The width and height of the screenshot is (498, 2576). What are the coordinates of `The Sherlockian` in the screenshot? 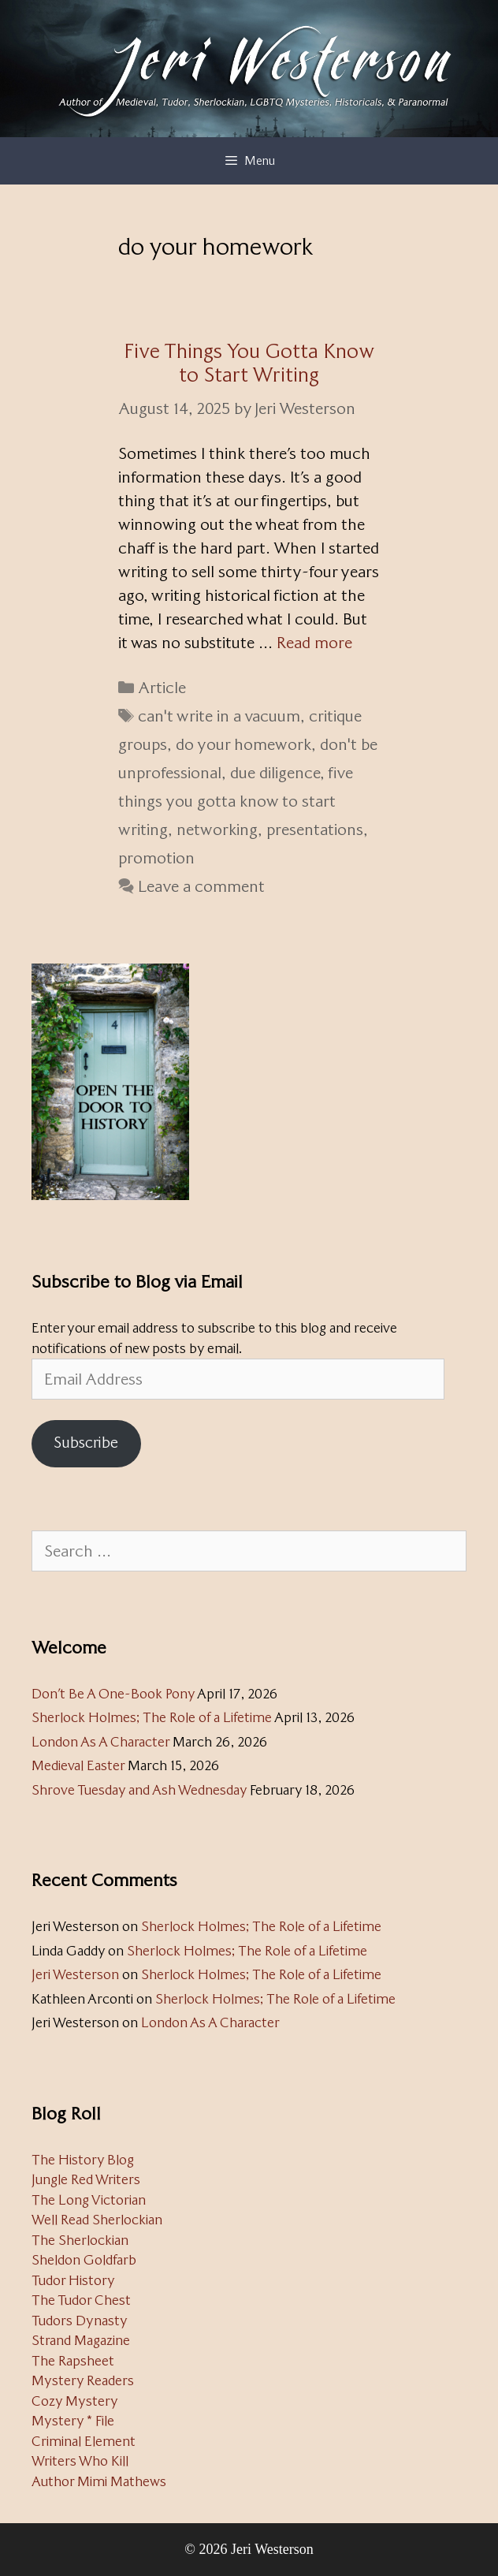 It's located at (80, 2240).